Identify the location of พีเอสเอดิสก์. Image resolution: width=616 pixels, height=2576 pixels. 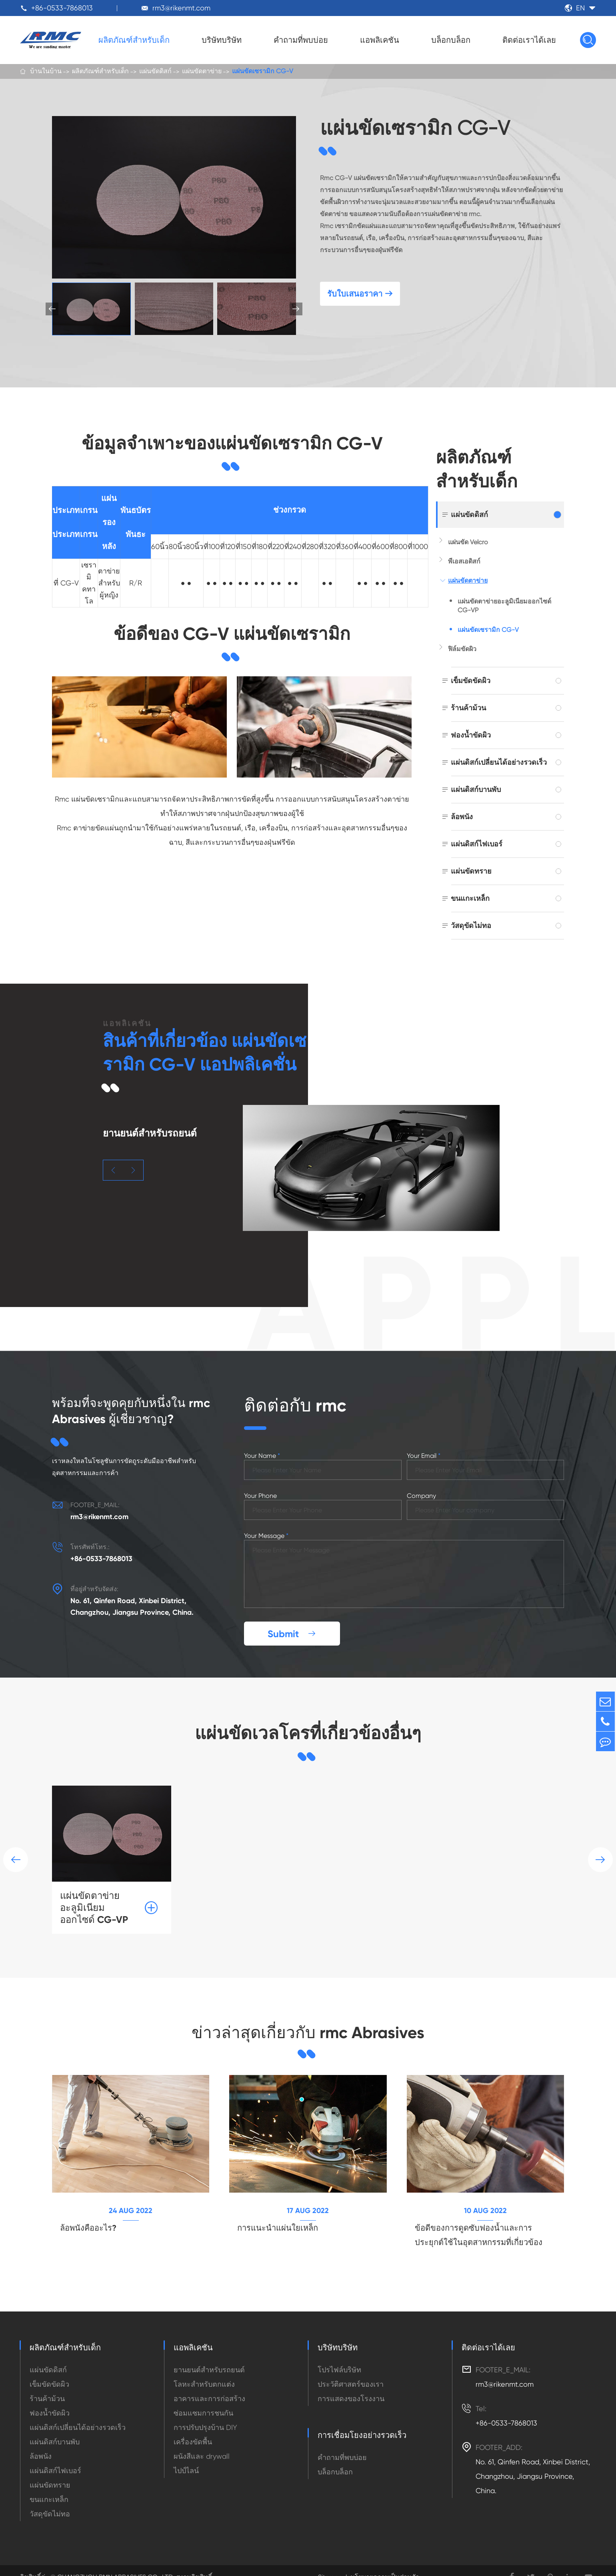
(464, 561).